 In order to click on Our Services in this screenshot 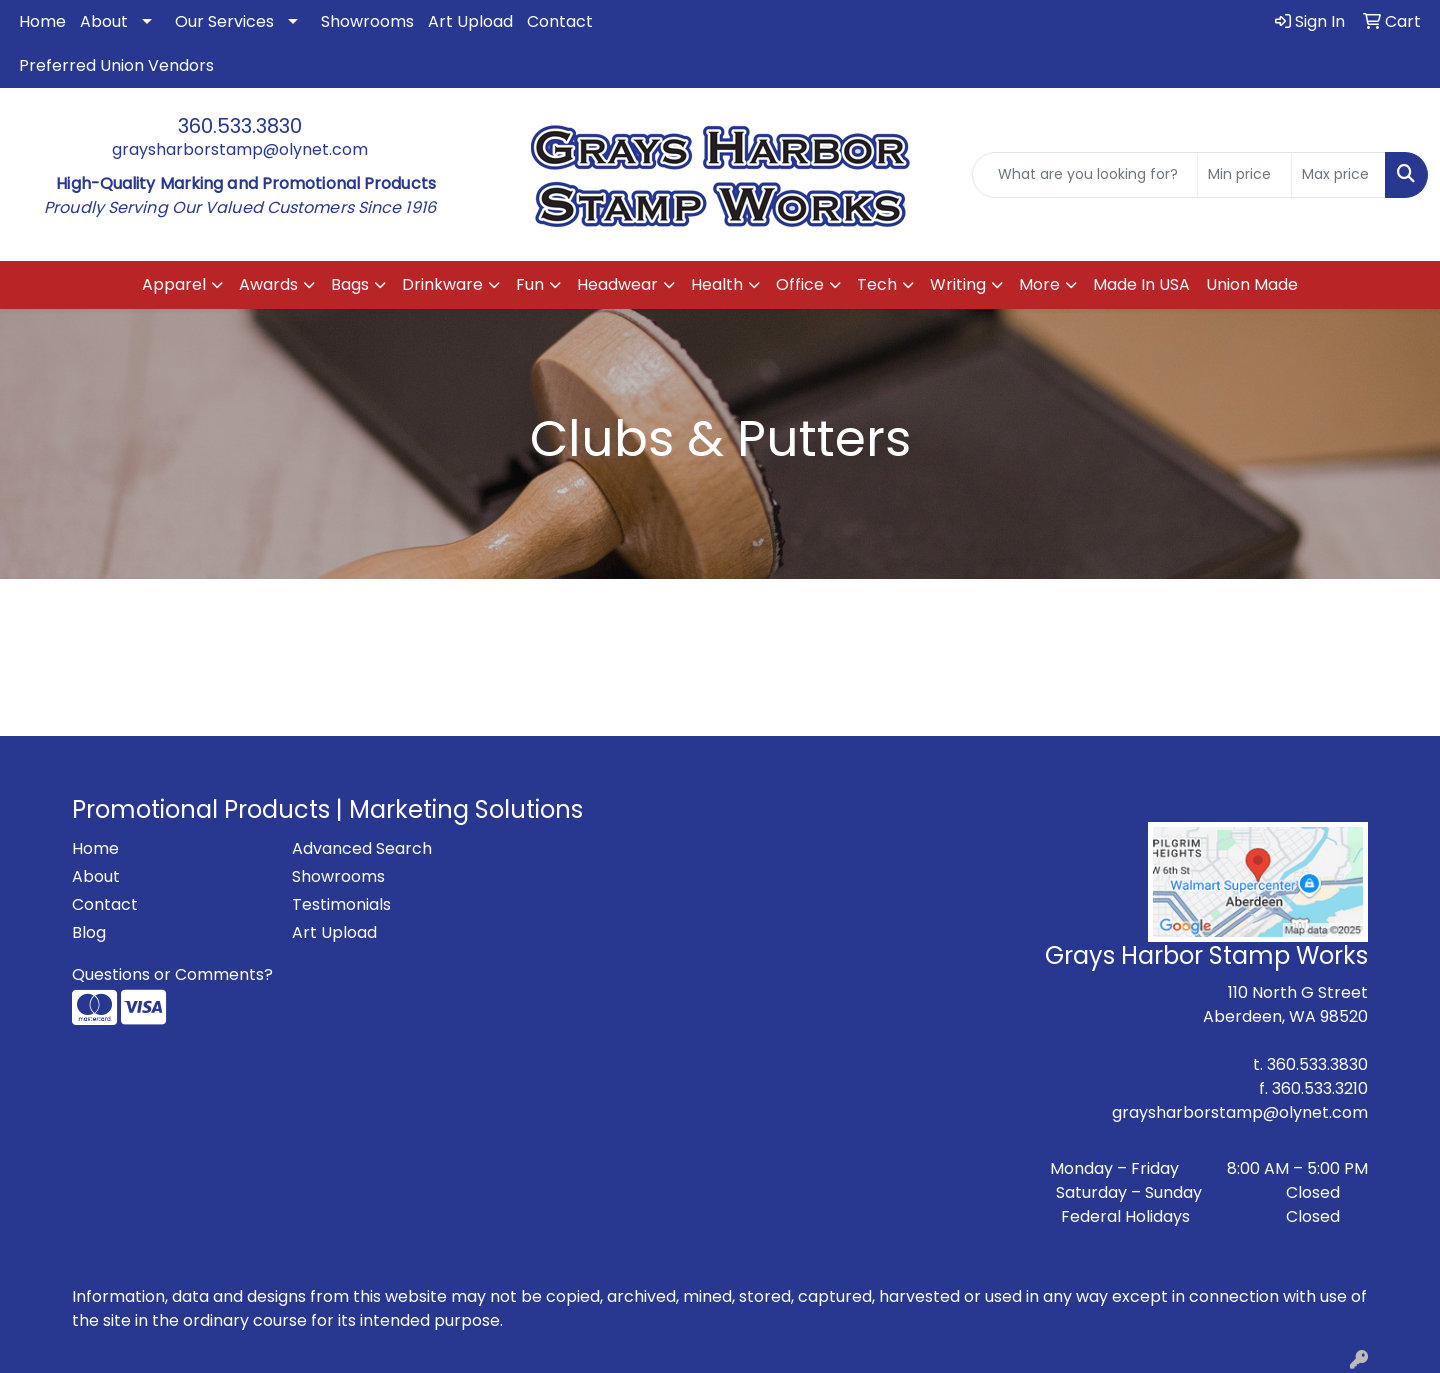, I will do `click(224, 21)`.